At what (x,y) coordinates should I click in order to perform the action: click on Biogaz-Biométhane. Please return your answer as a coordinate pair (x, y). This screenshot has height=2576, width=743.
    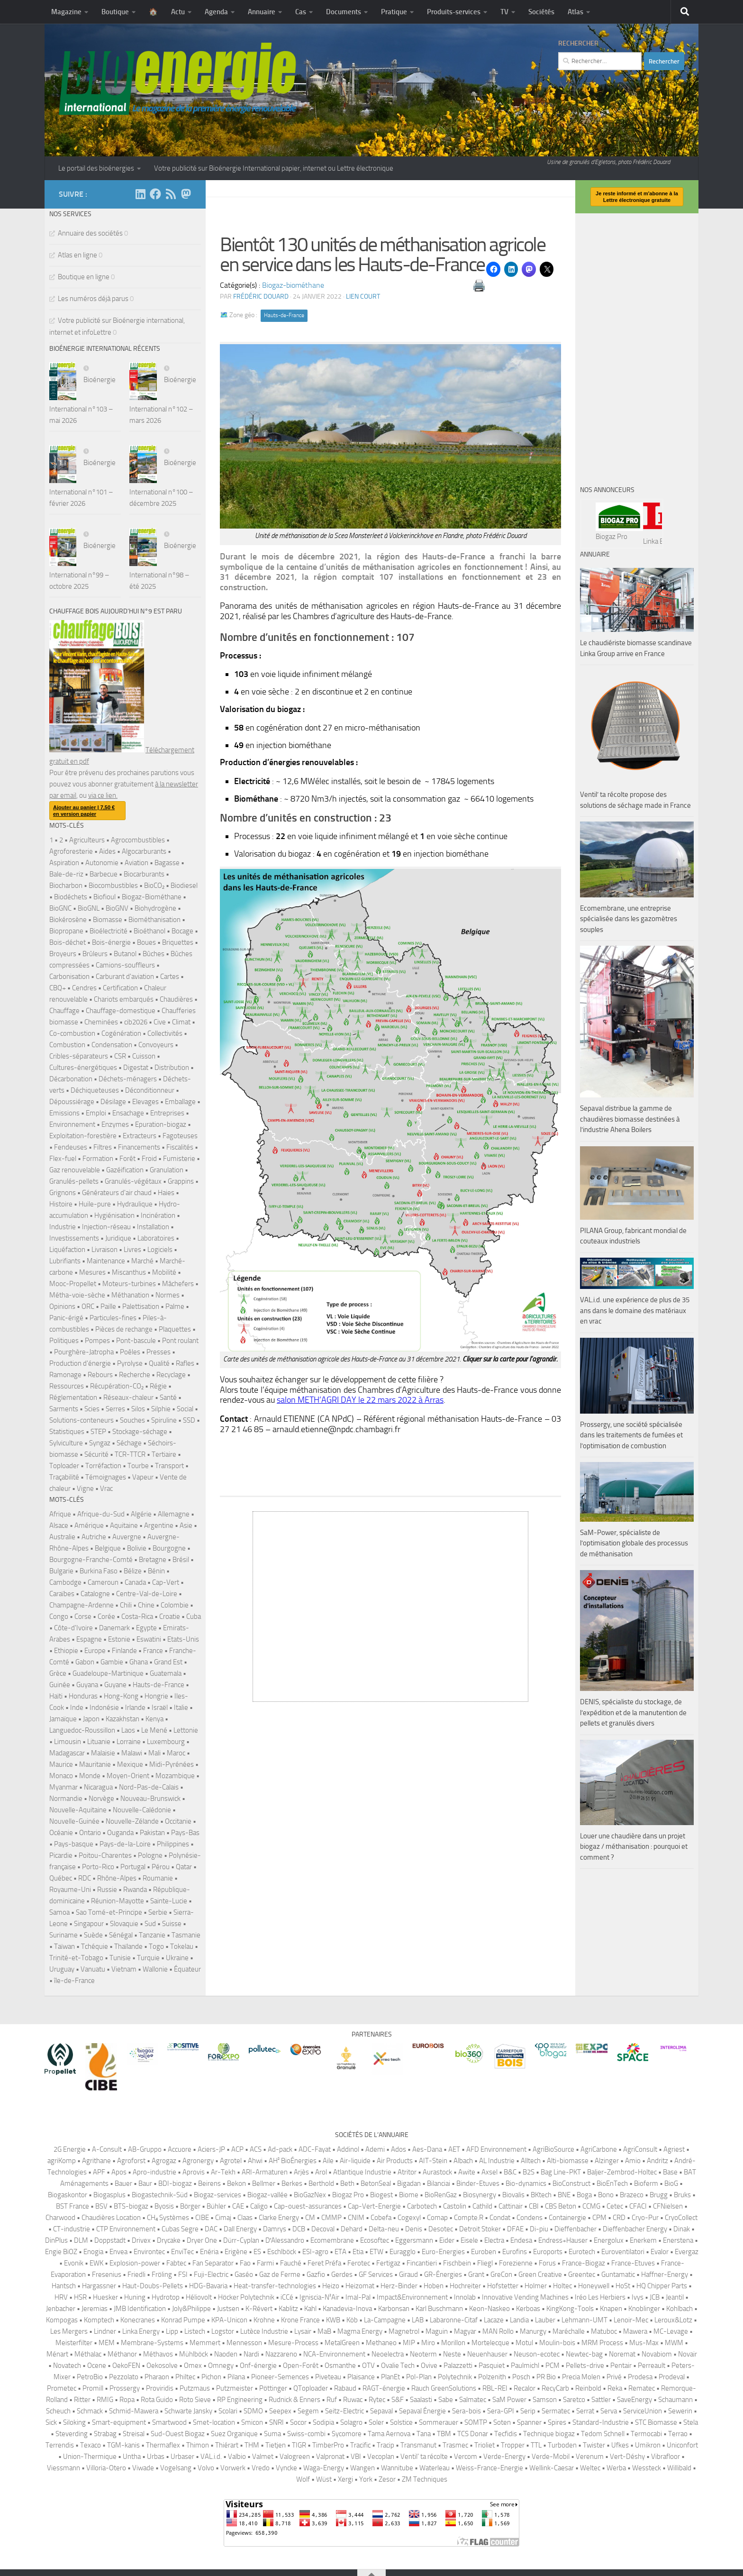
    Looking at the image, I should click on (151, 897).